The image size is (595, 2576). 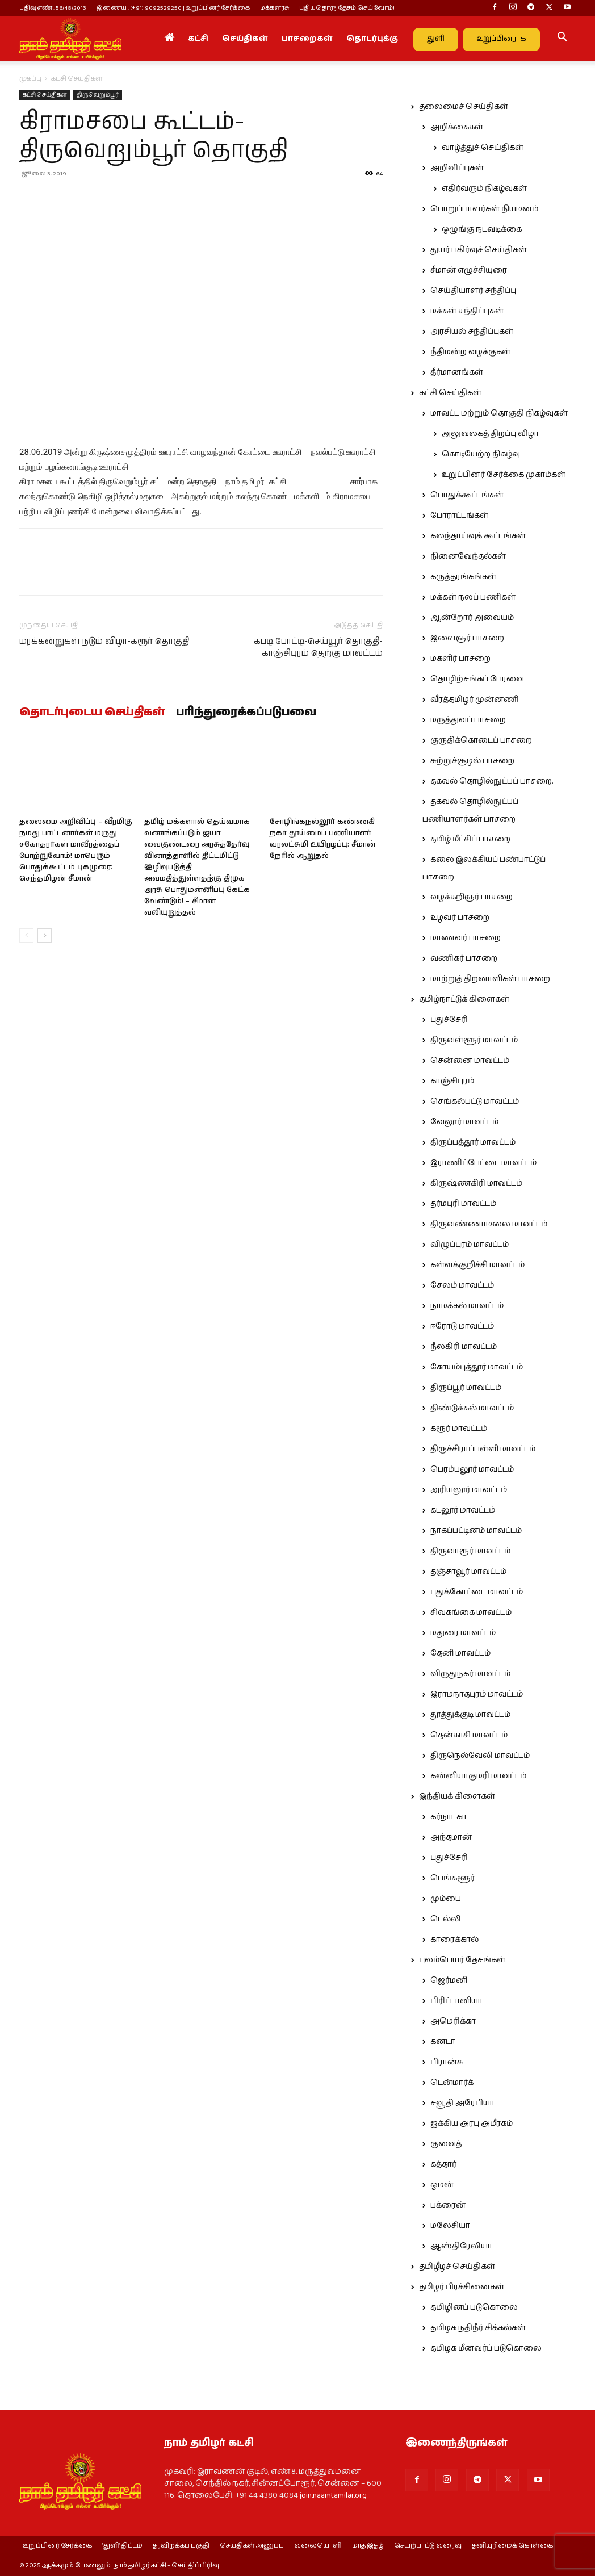 What do you see at coordinates (474, 1040) in the screenshot?
I see `திருவள்ளூர் மாவட்டம்` at bounding box center [474, 1040].